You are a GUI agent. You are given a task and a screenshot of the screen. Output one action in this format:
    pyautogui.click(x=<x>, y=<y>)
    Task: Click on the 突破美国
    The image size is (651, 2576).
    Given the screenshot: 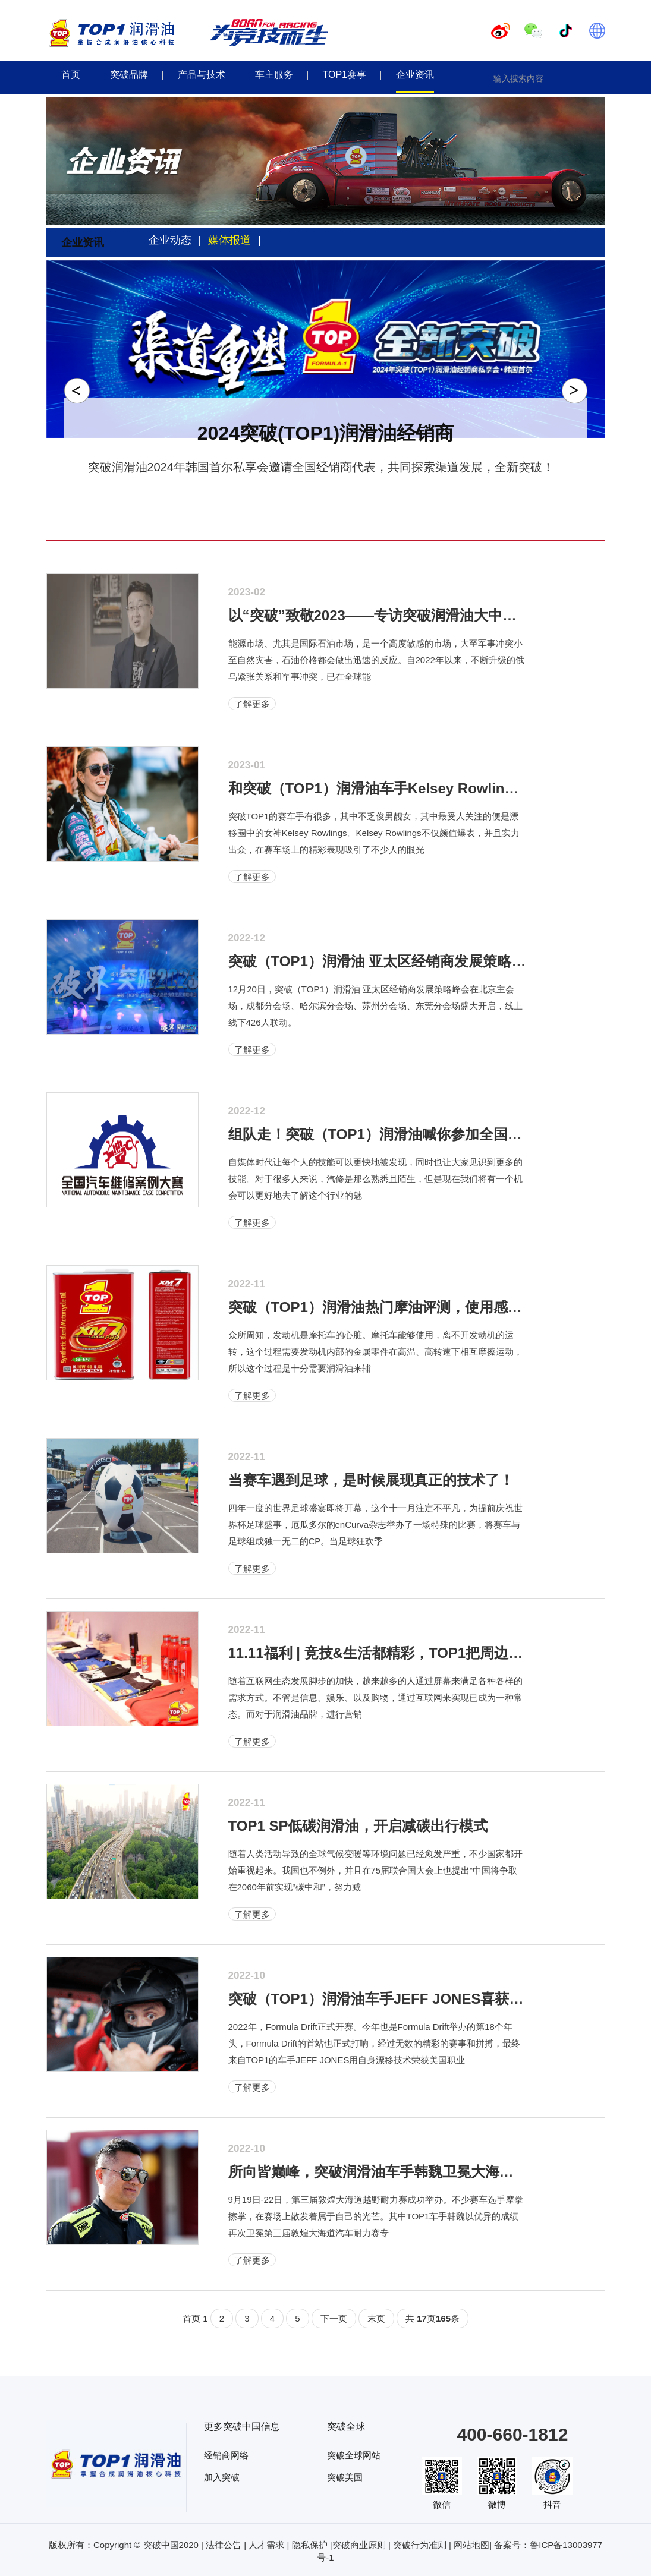 What is the action you would take?
    pyautogui.click(x=345, y=2477)
    